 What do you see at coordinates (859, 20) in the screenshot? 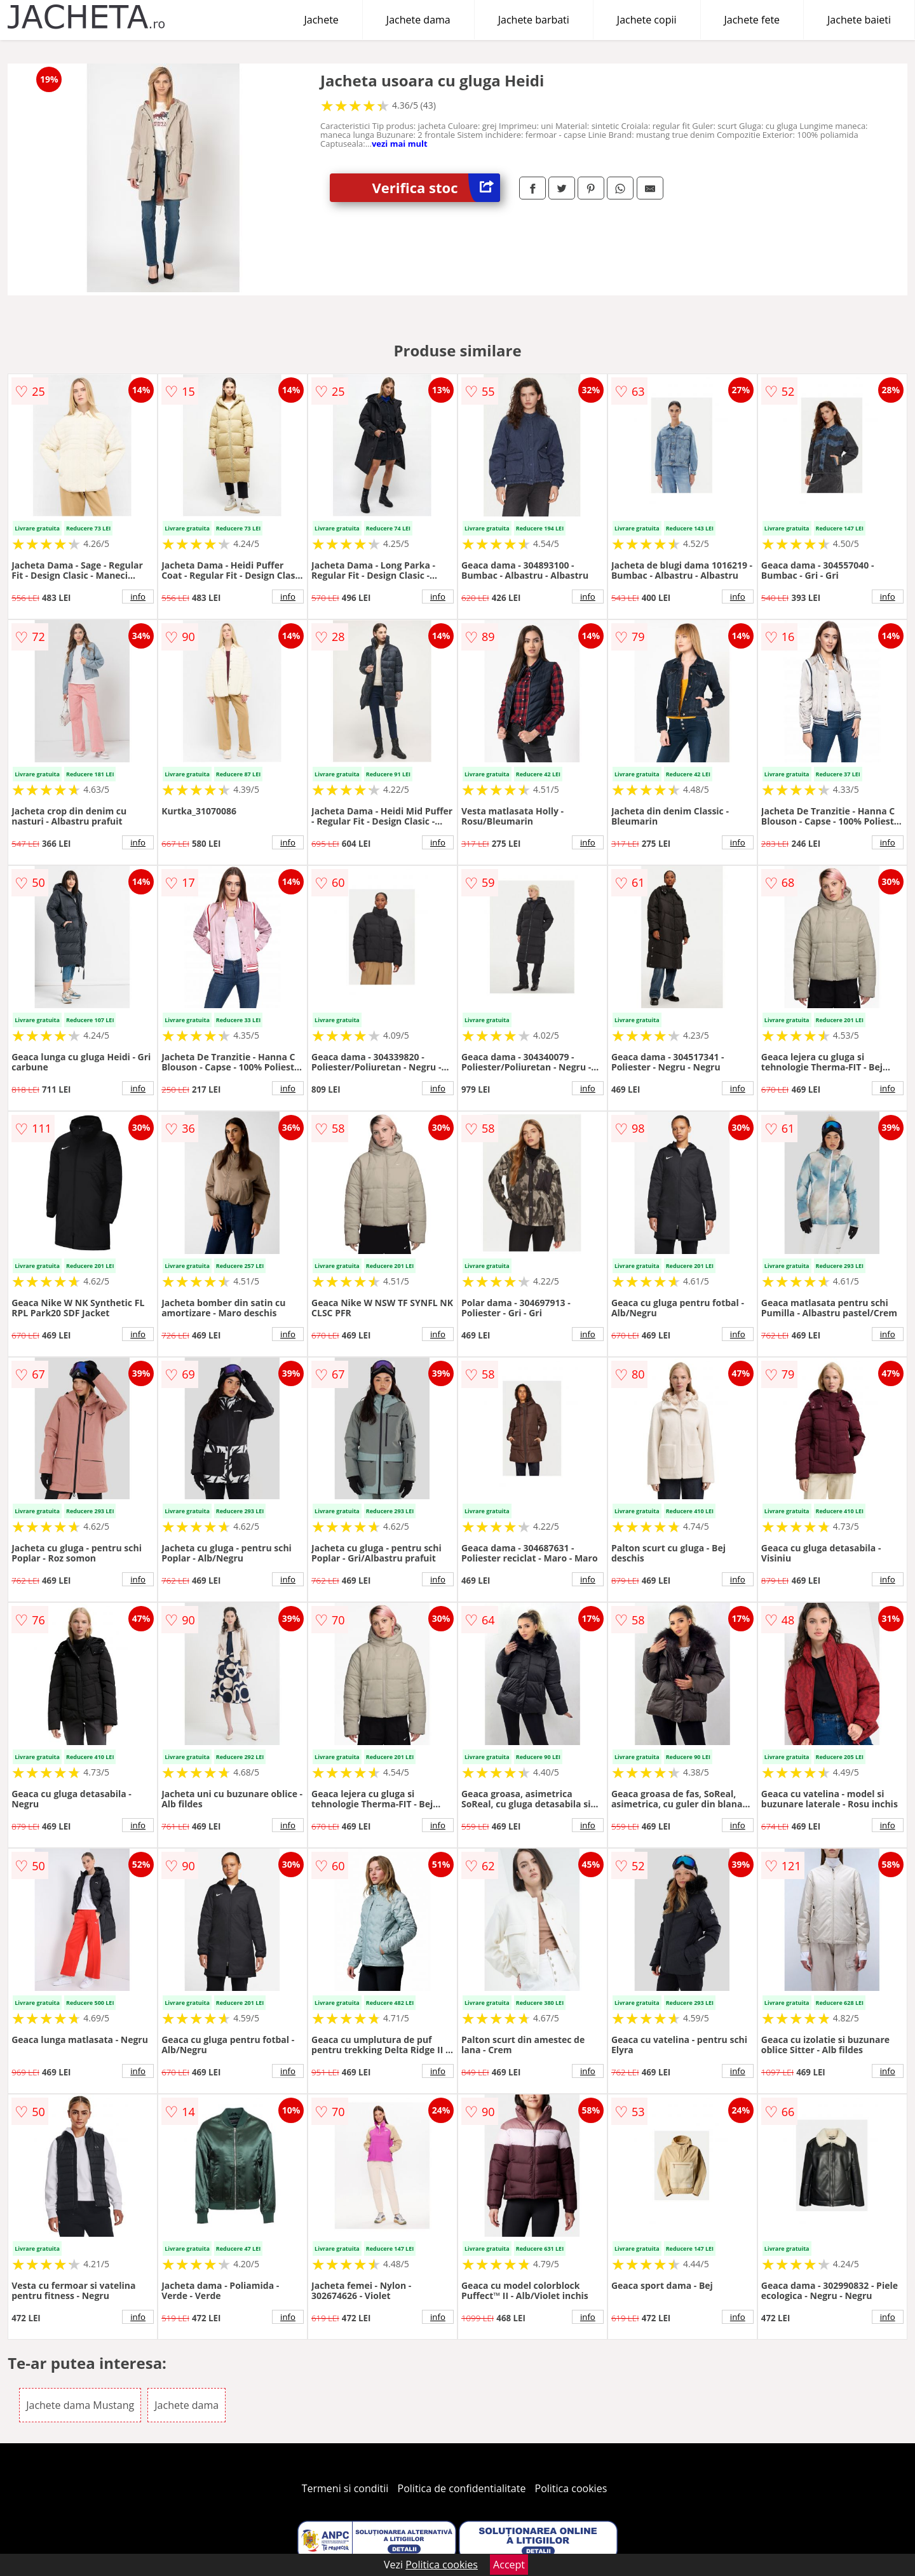
I see `Jachete baieti` at bounding box center [859, 20].